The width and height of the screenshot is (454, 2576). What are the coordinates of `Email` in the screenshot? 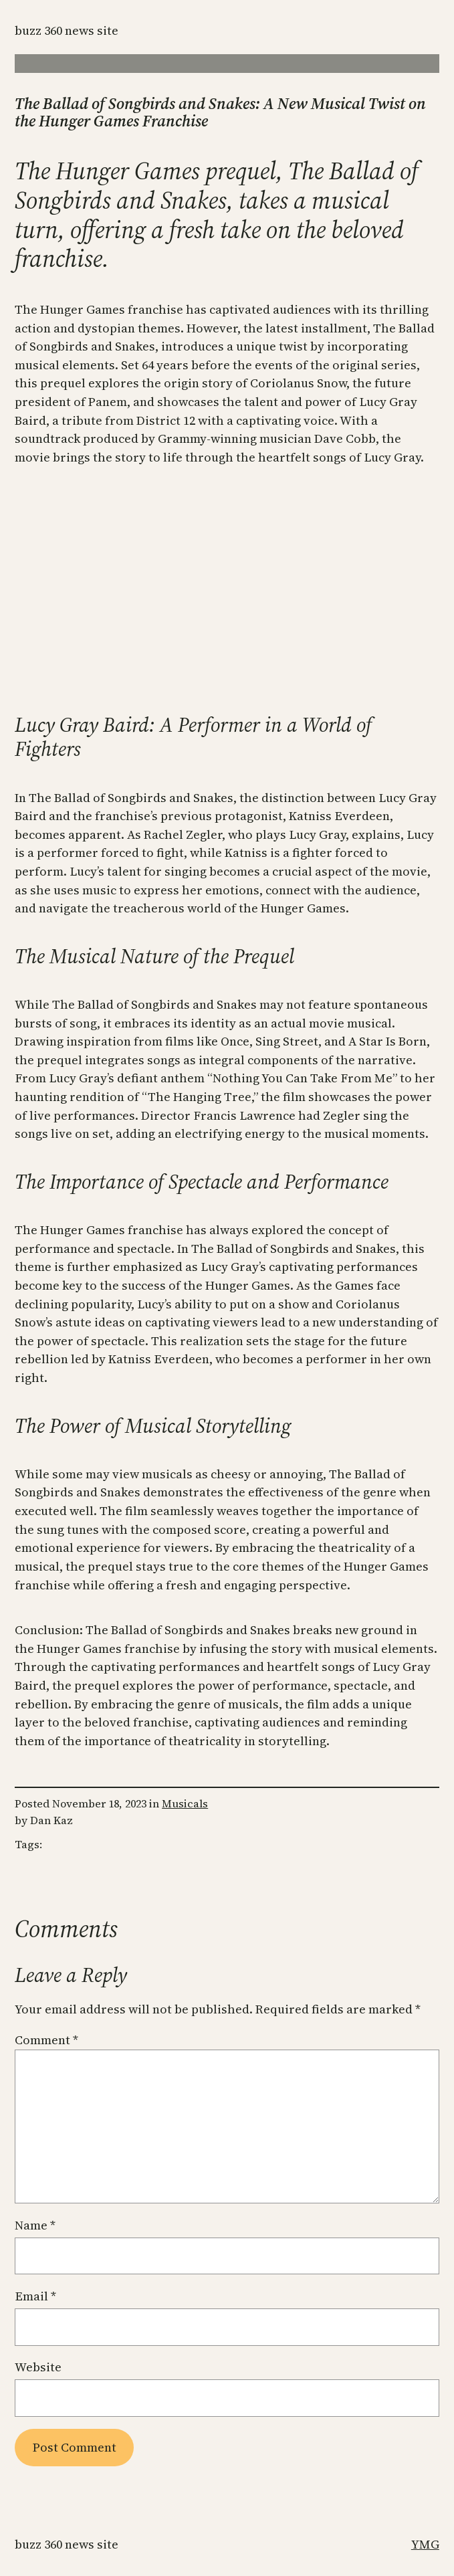 It's located at (35, 2296).